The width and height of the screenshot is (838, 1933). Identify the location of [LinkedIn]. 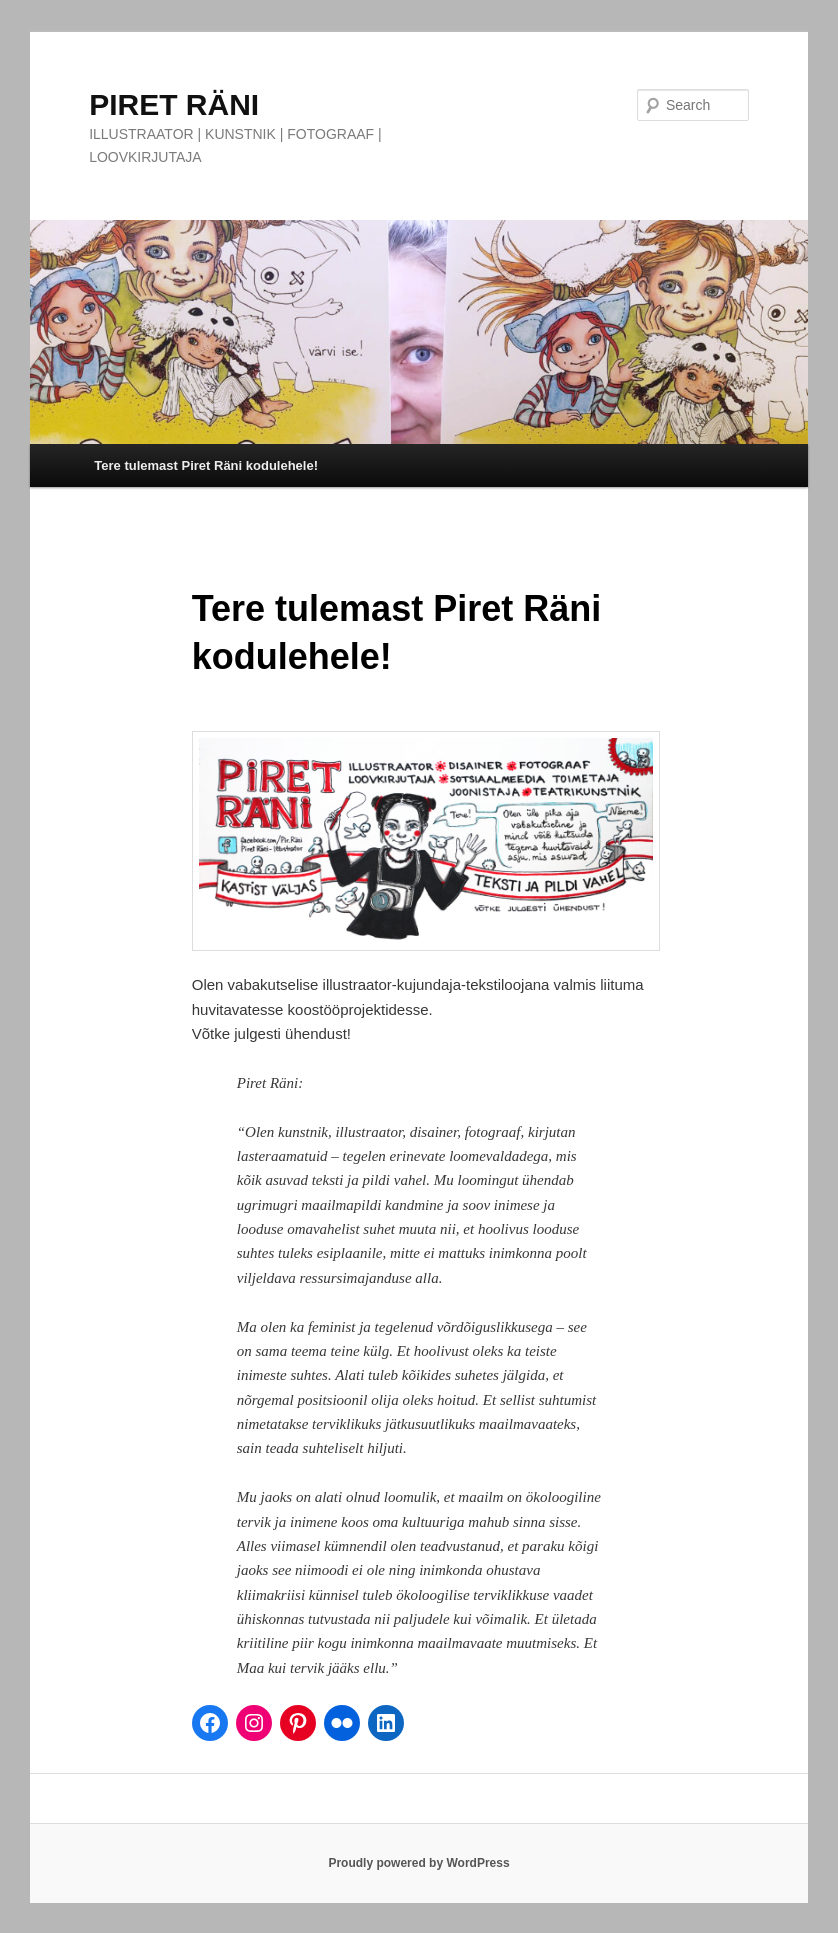
(386, 1723).